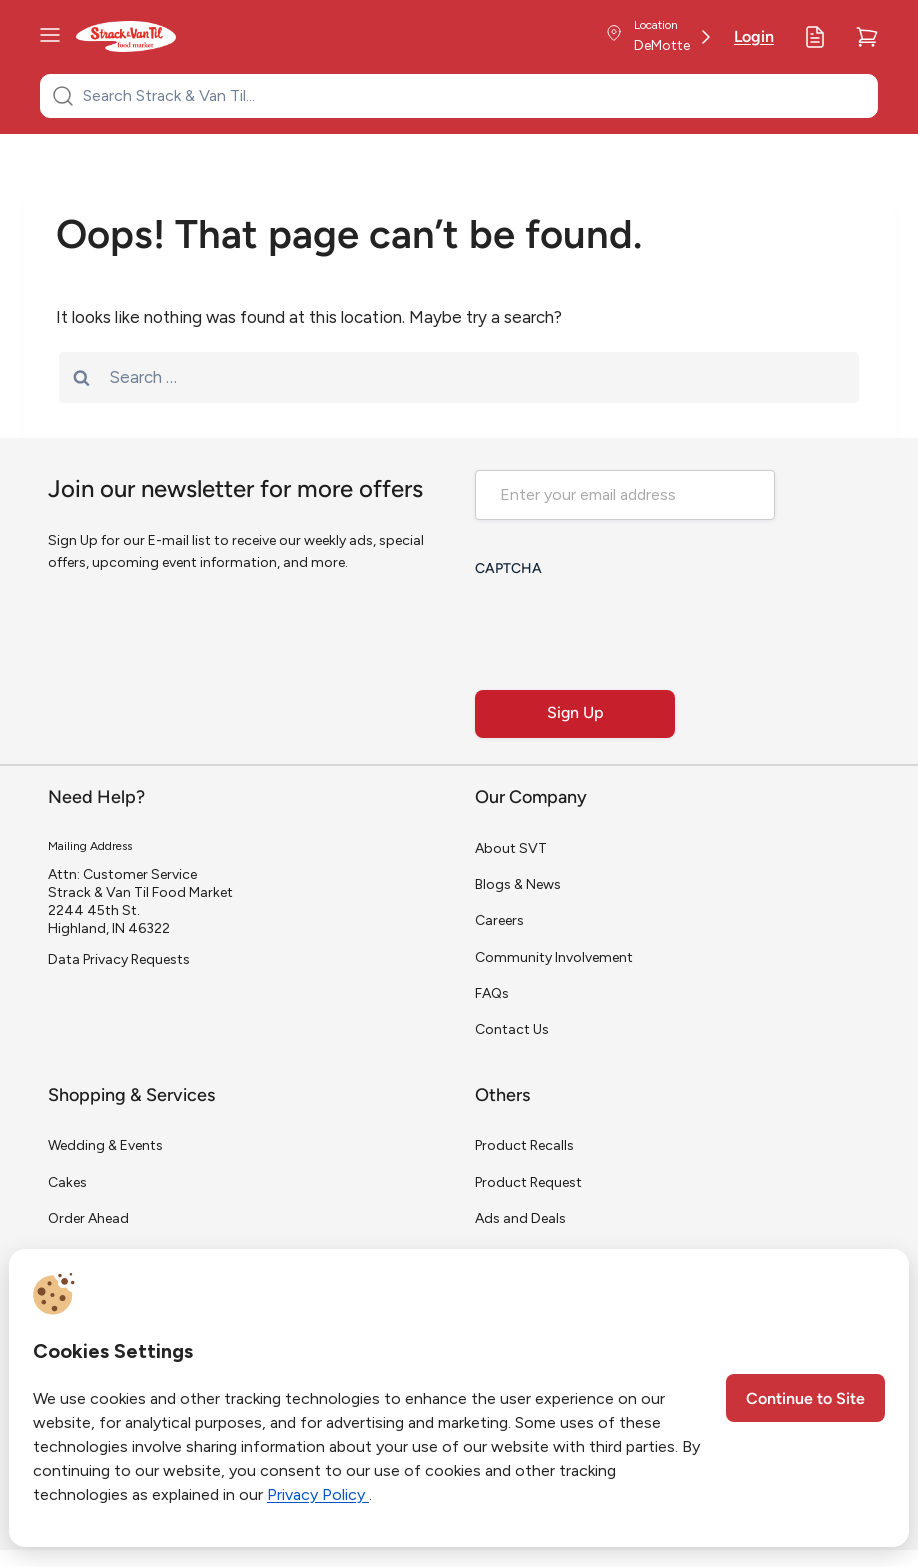 The height and width of the screenshot is (1567, 918). I want to click on [Store Location], so click(658, 37).